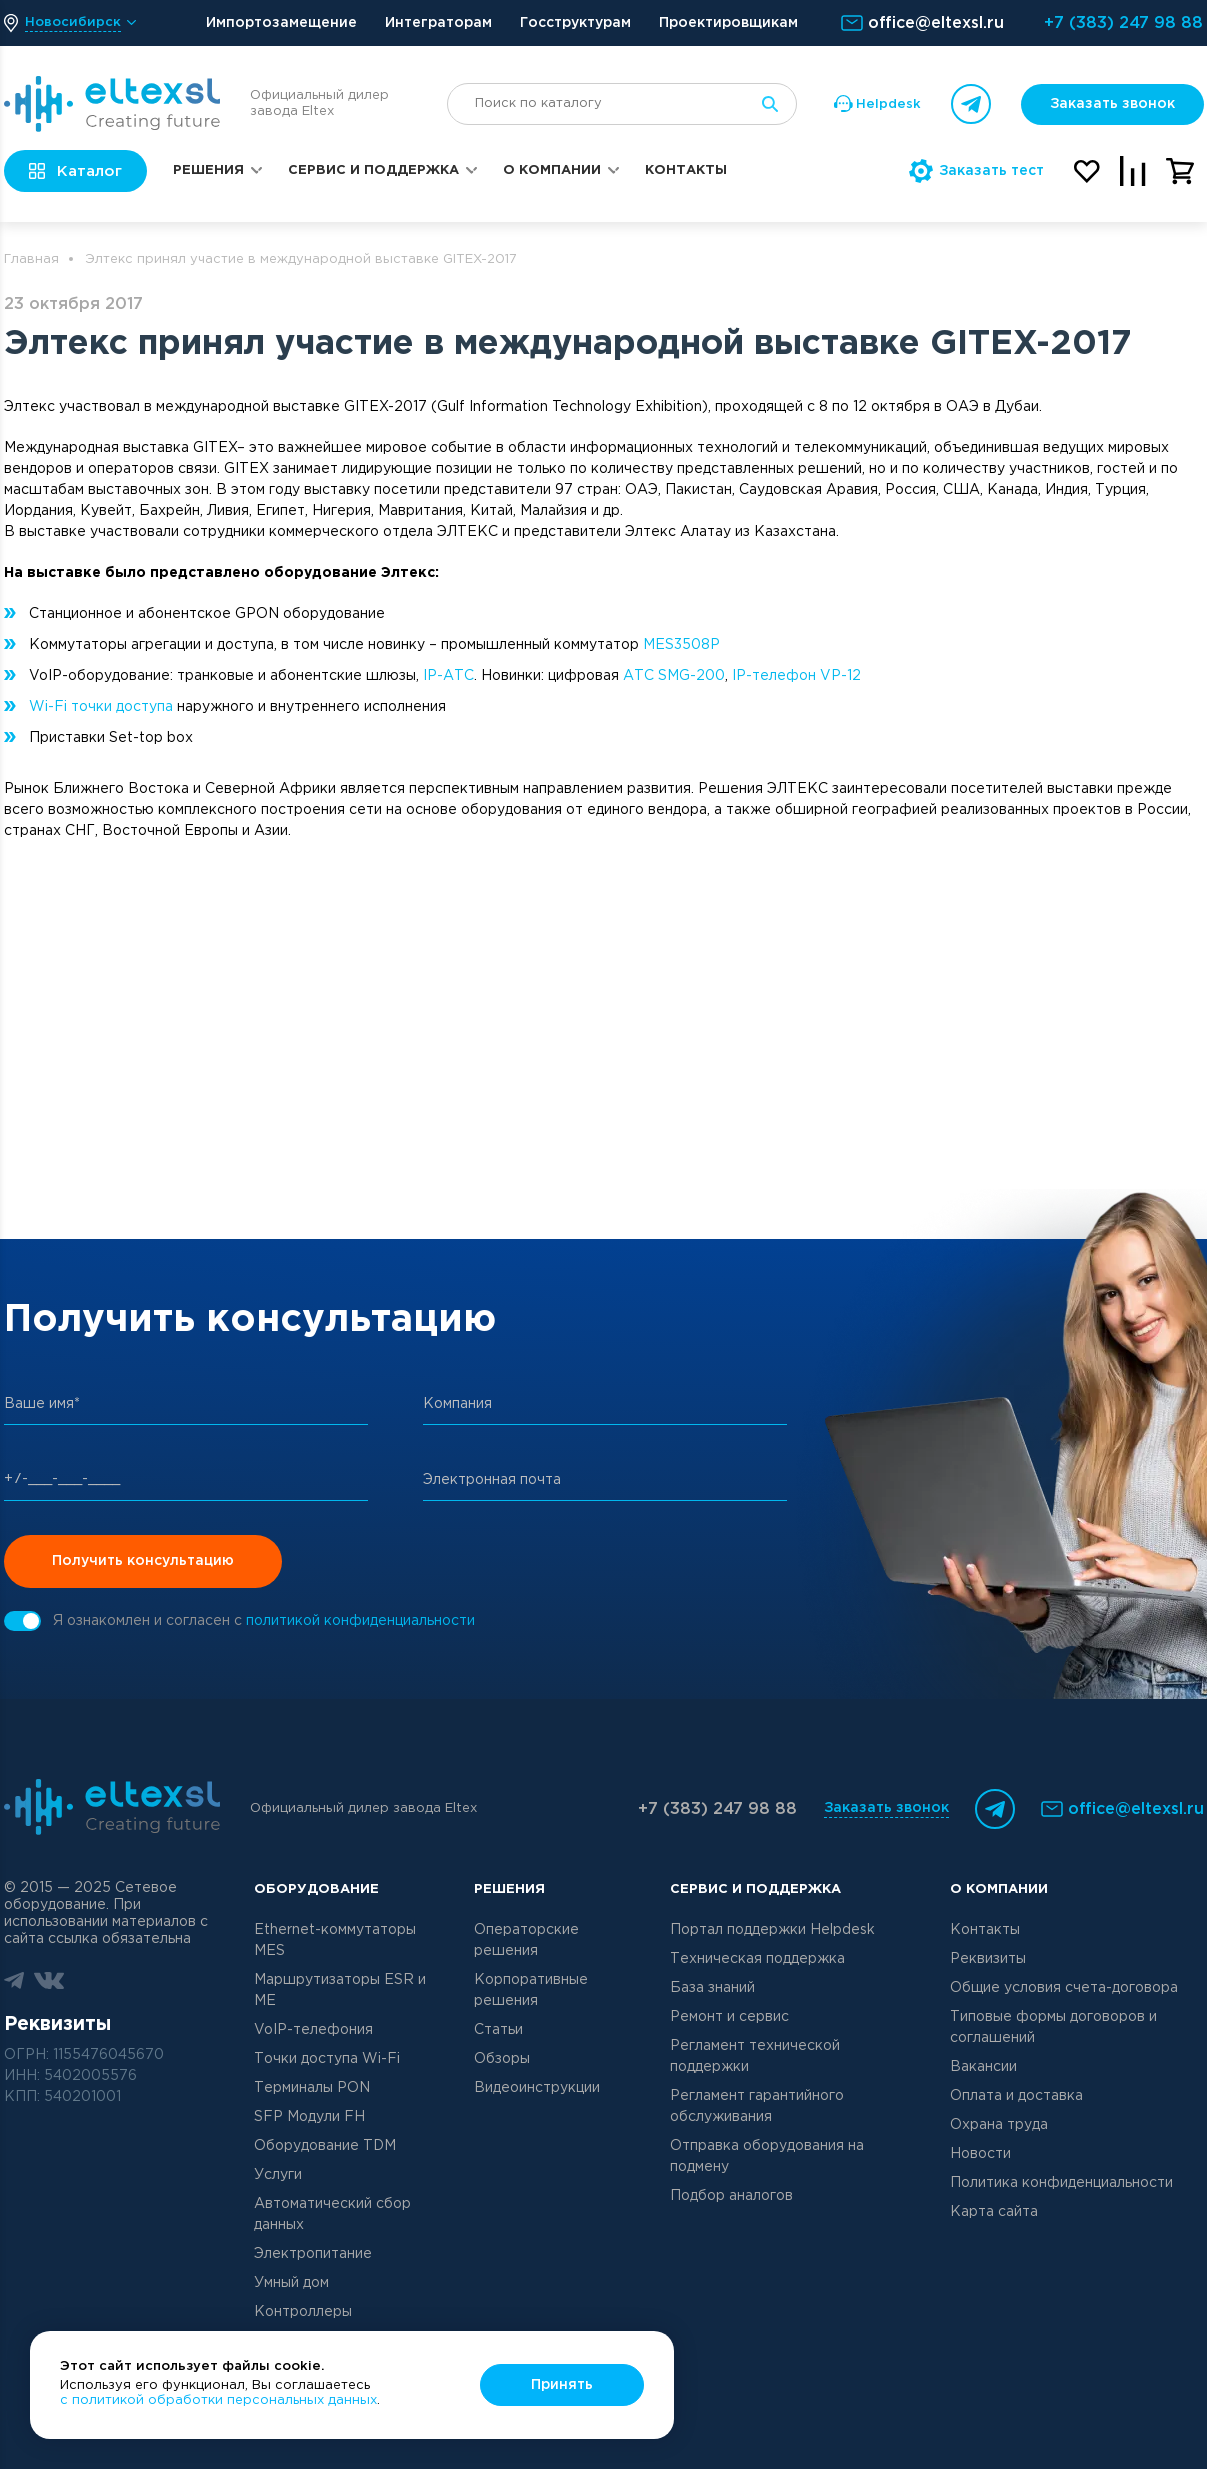 Image resolution: width=1207 pixels, height=2469 pixels. I want to click on Принять, so click(562, 2385).